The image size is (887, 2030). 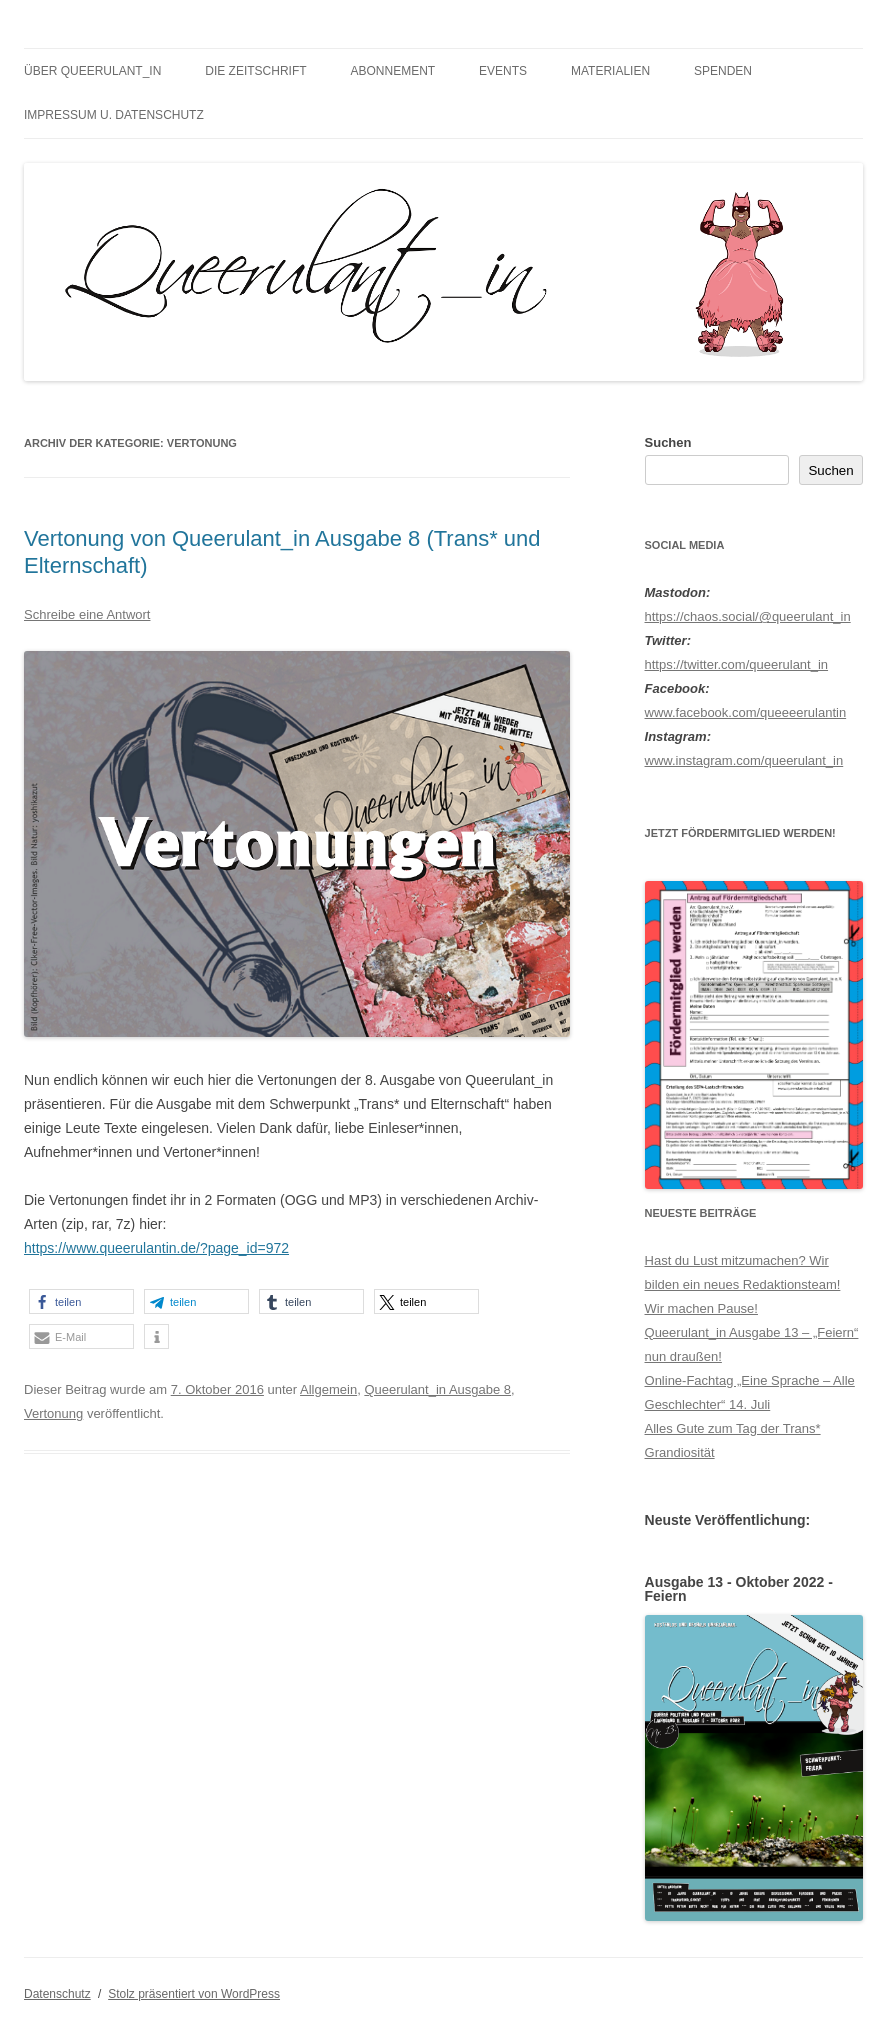 I want to click on Abonnement, so click(x=393, y=71).